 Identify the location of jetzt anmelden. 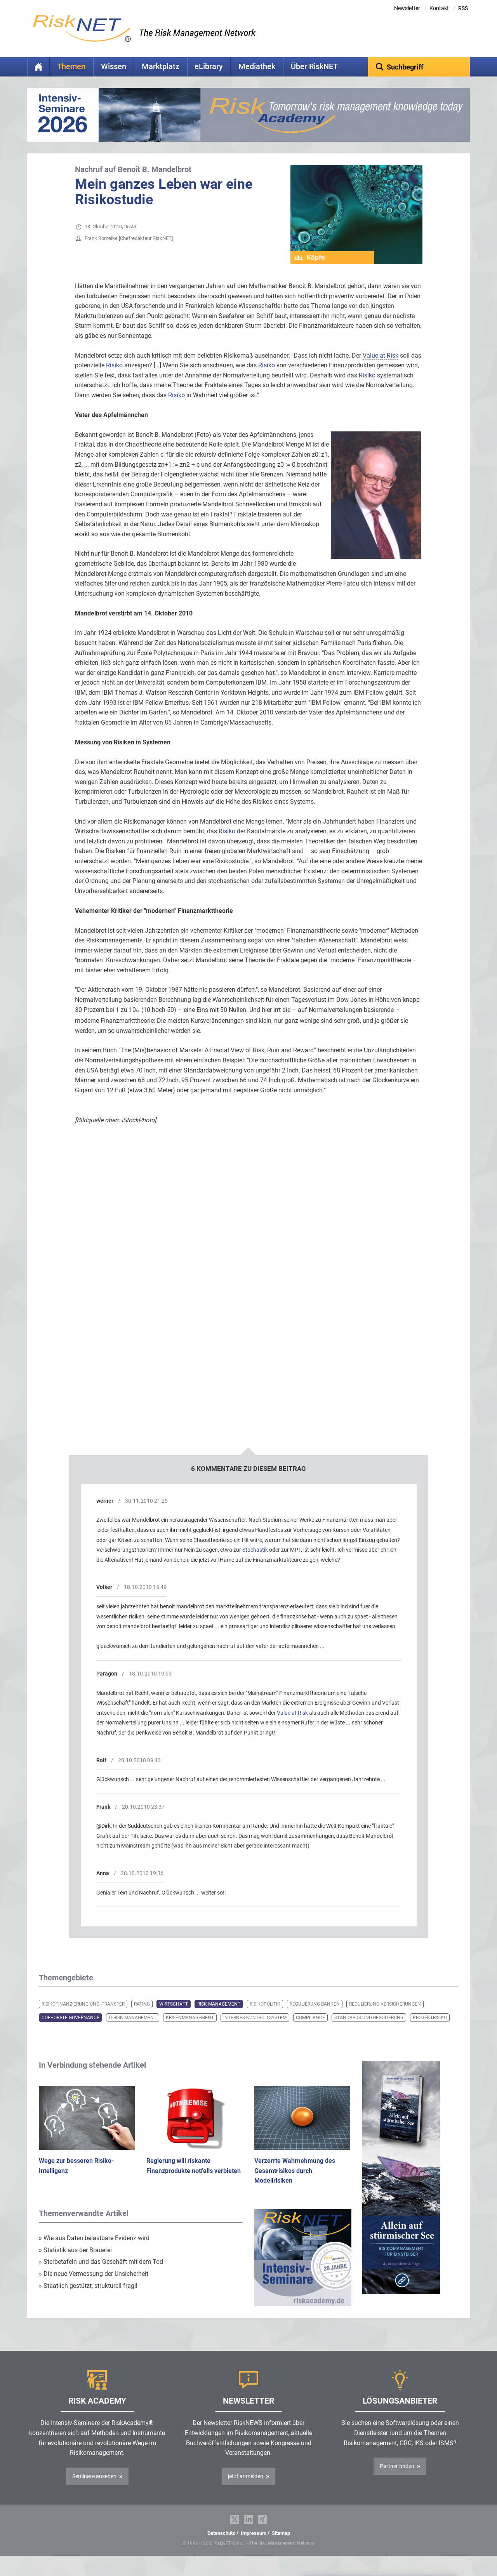
(245, 2488).